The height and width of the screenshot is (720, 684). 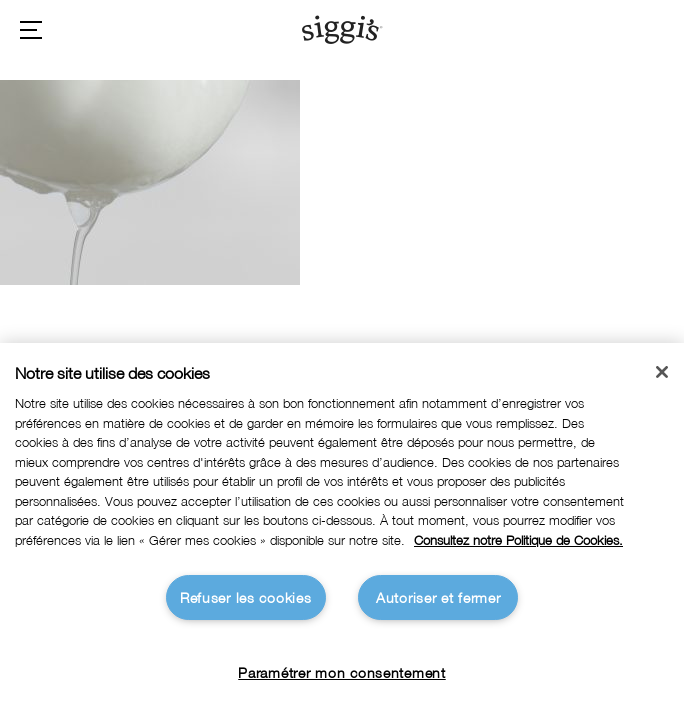 What do you see at coordinates (518, 540) in the screenshot?
I see `Consultez notre Politique de Cookies. [Pour en savoir plus sur la protection de votre vie privée]` at bounding box center [518, 540].